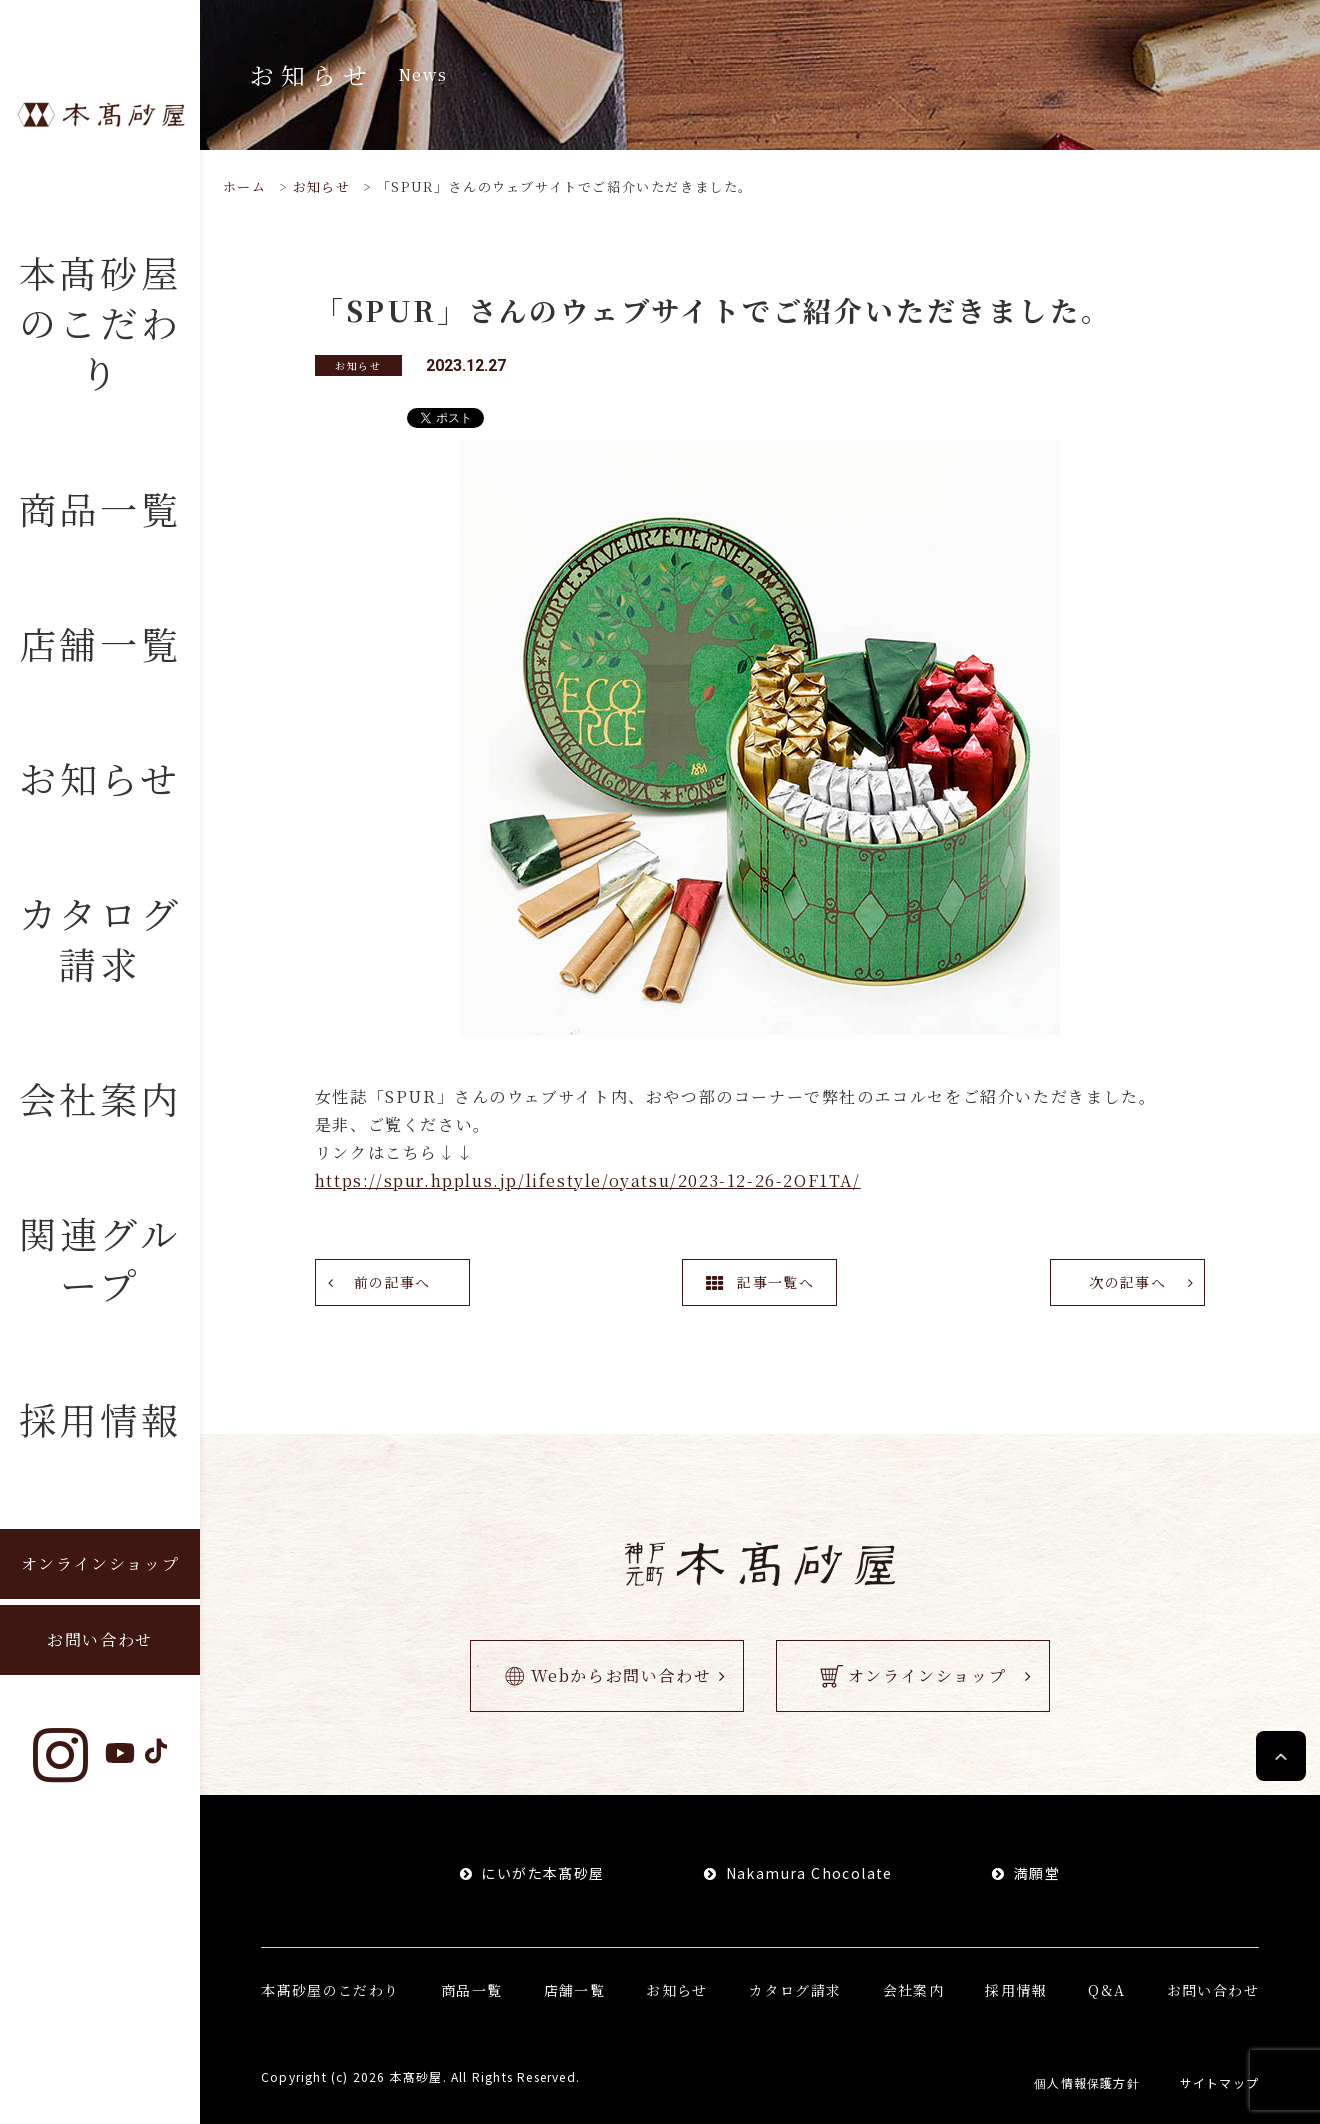  Describe the element at coordinates (100, 1258) in the screenshot. I see `関連グループ` at that location.